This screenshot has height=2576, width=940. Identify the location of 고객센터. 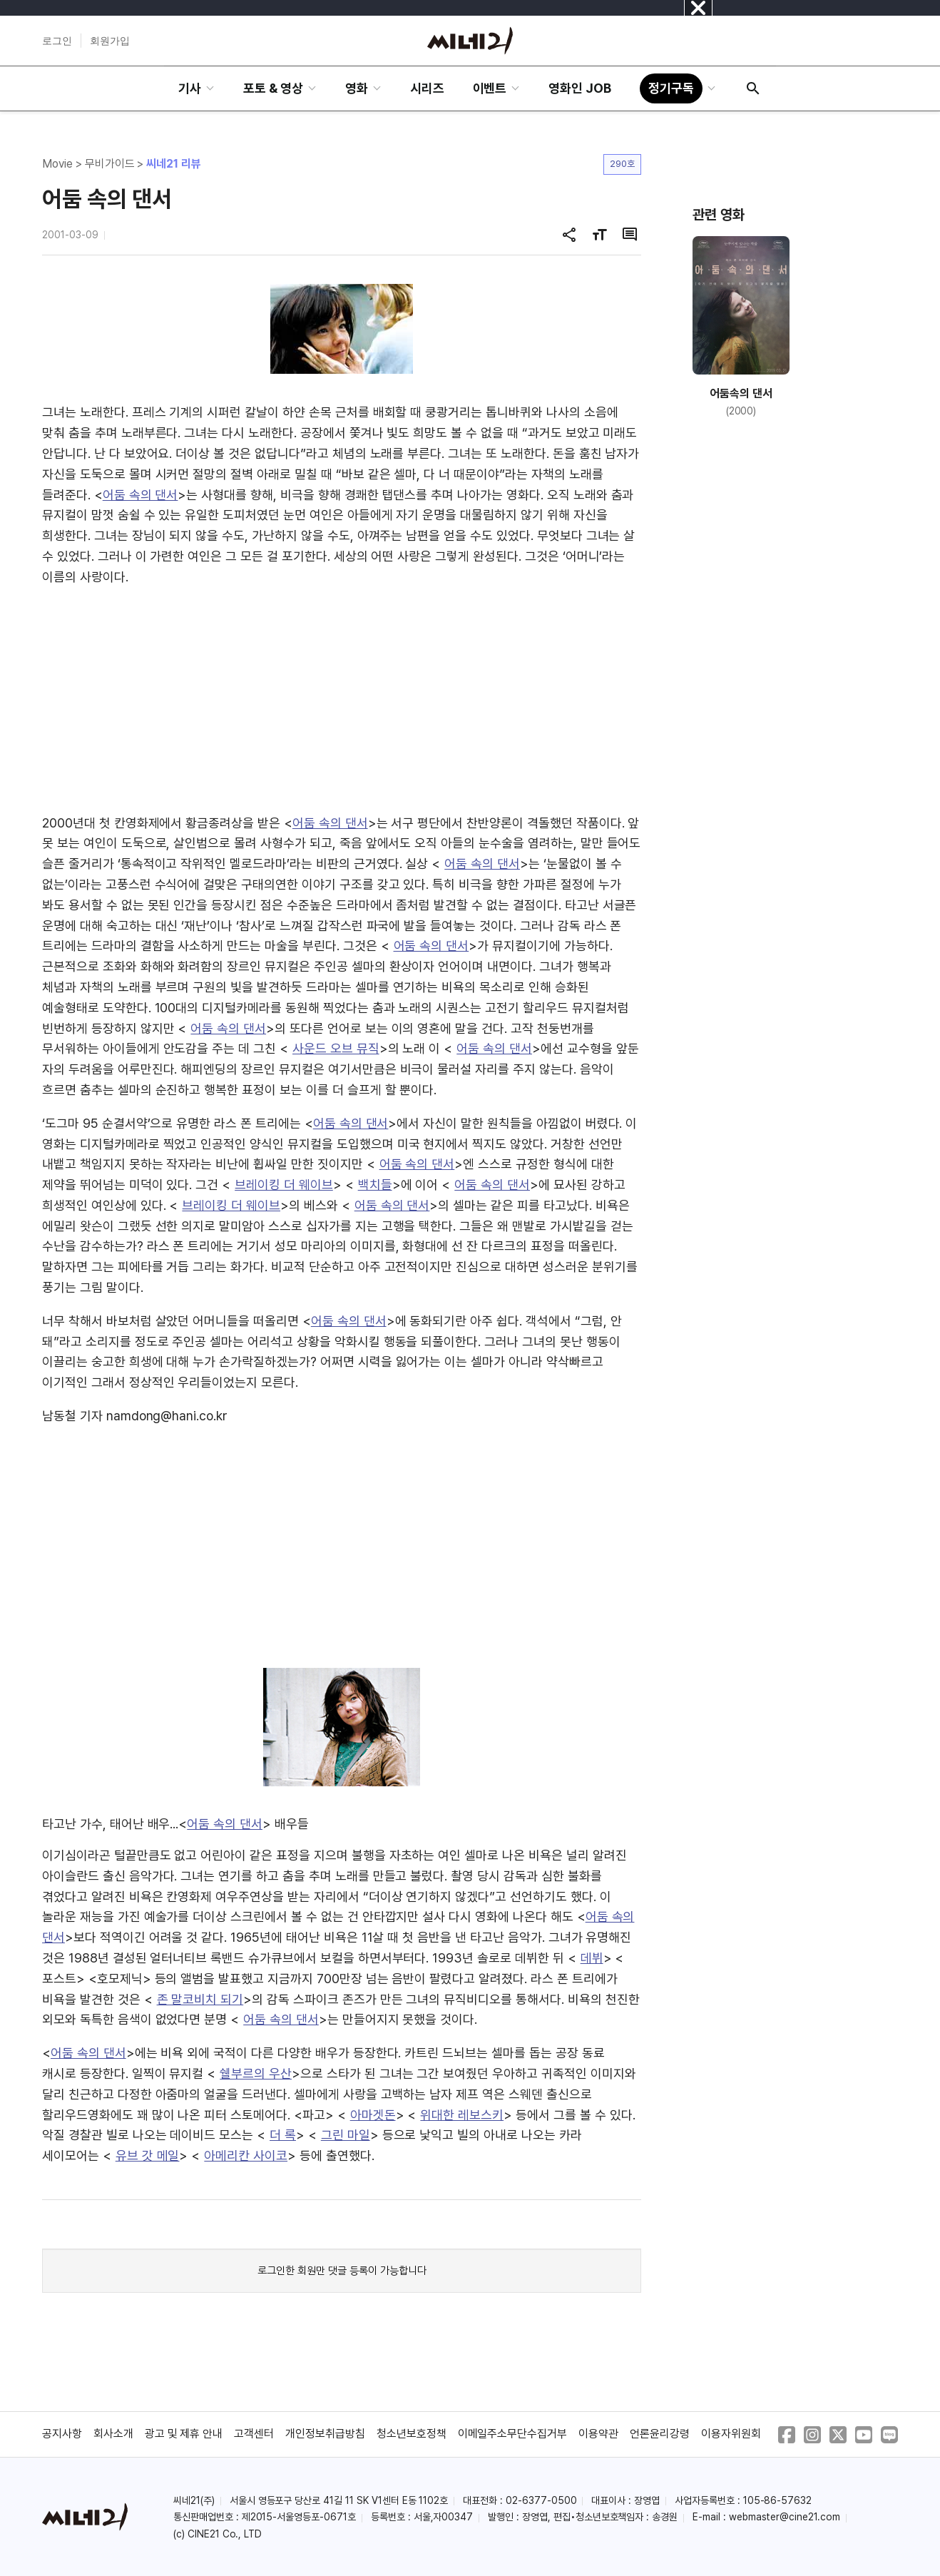
(254, 2433).